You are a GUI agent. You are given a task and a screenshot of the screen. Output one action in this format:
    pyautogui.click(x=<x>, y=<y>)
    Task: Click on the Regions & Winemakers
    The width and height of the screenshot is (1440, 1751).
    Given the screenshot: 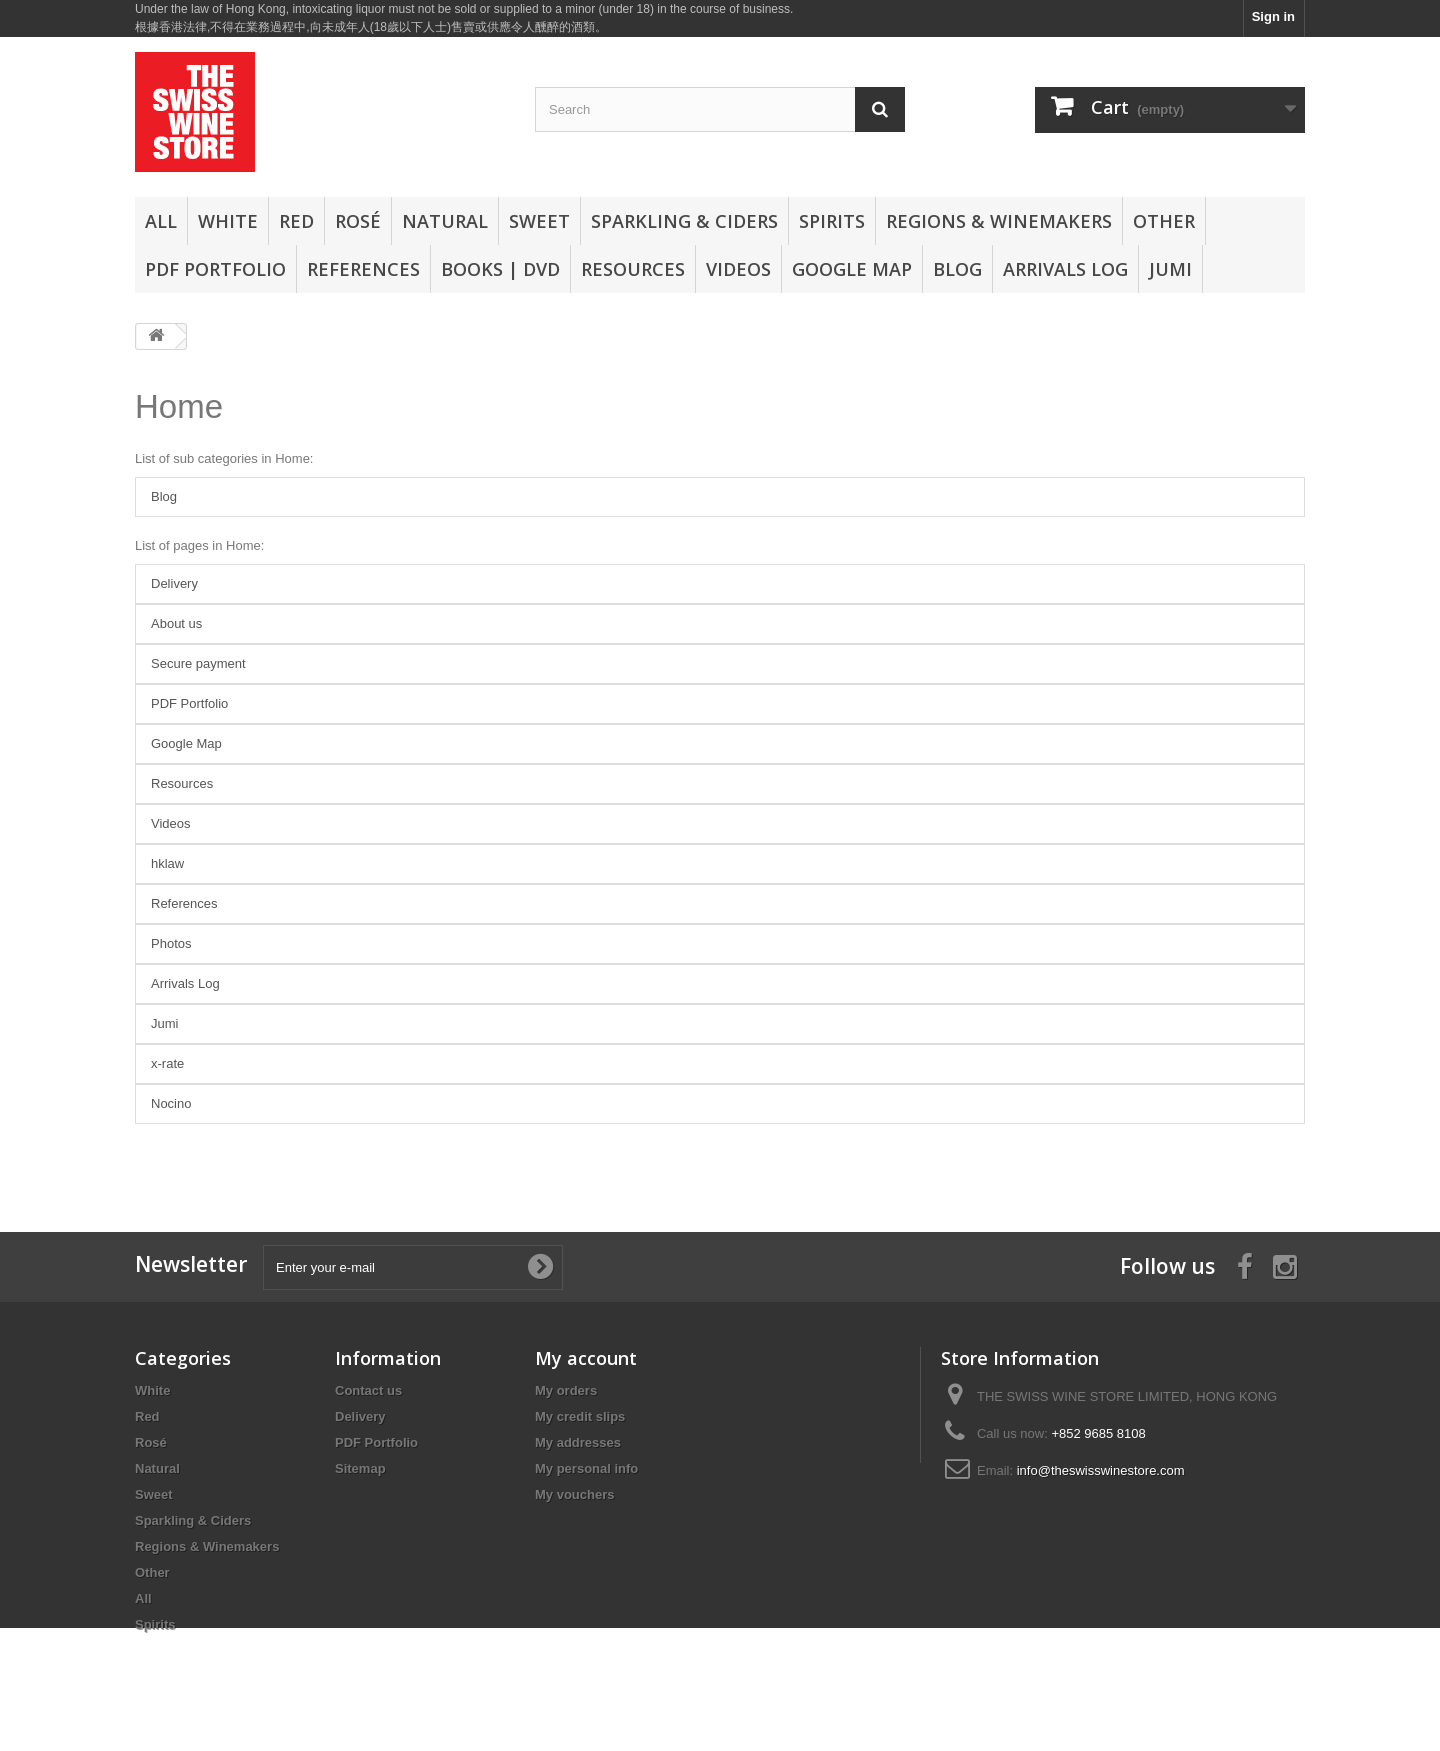 What is the action you would take?
    pyautogui.click(x=999, y=221)
    